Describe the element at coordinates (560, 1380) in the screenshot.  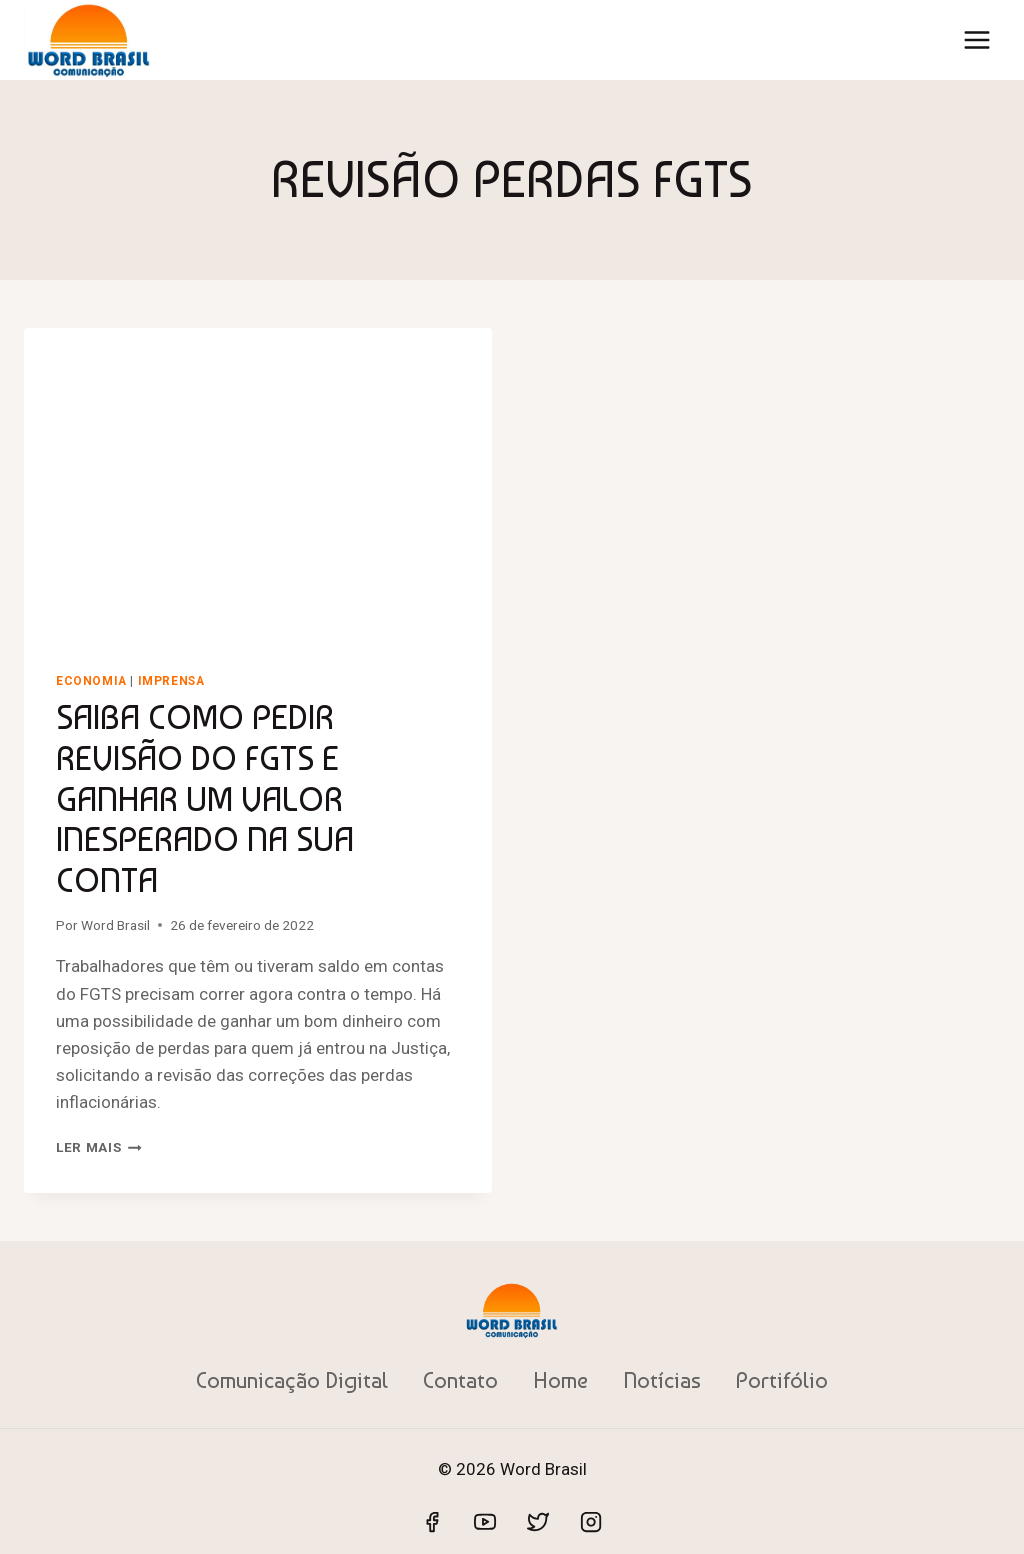
I see `Home` at that location.